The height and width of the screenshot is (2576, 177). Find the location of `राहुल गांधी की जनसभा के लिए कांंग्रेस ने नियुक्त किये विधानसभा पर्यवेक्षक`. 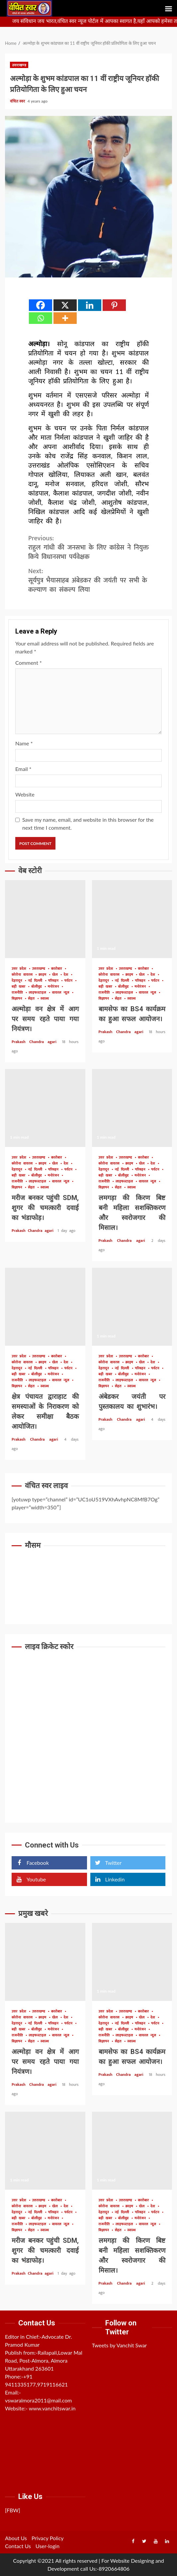

राहुल गांधी की जनसभा के लिए कांंग्रेस ने नियुक्त किये विधानसभा पर्यवेक्षक is located at coordinates (88, 548).